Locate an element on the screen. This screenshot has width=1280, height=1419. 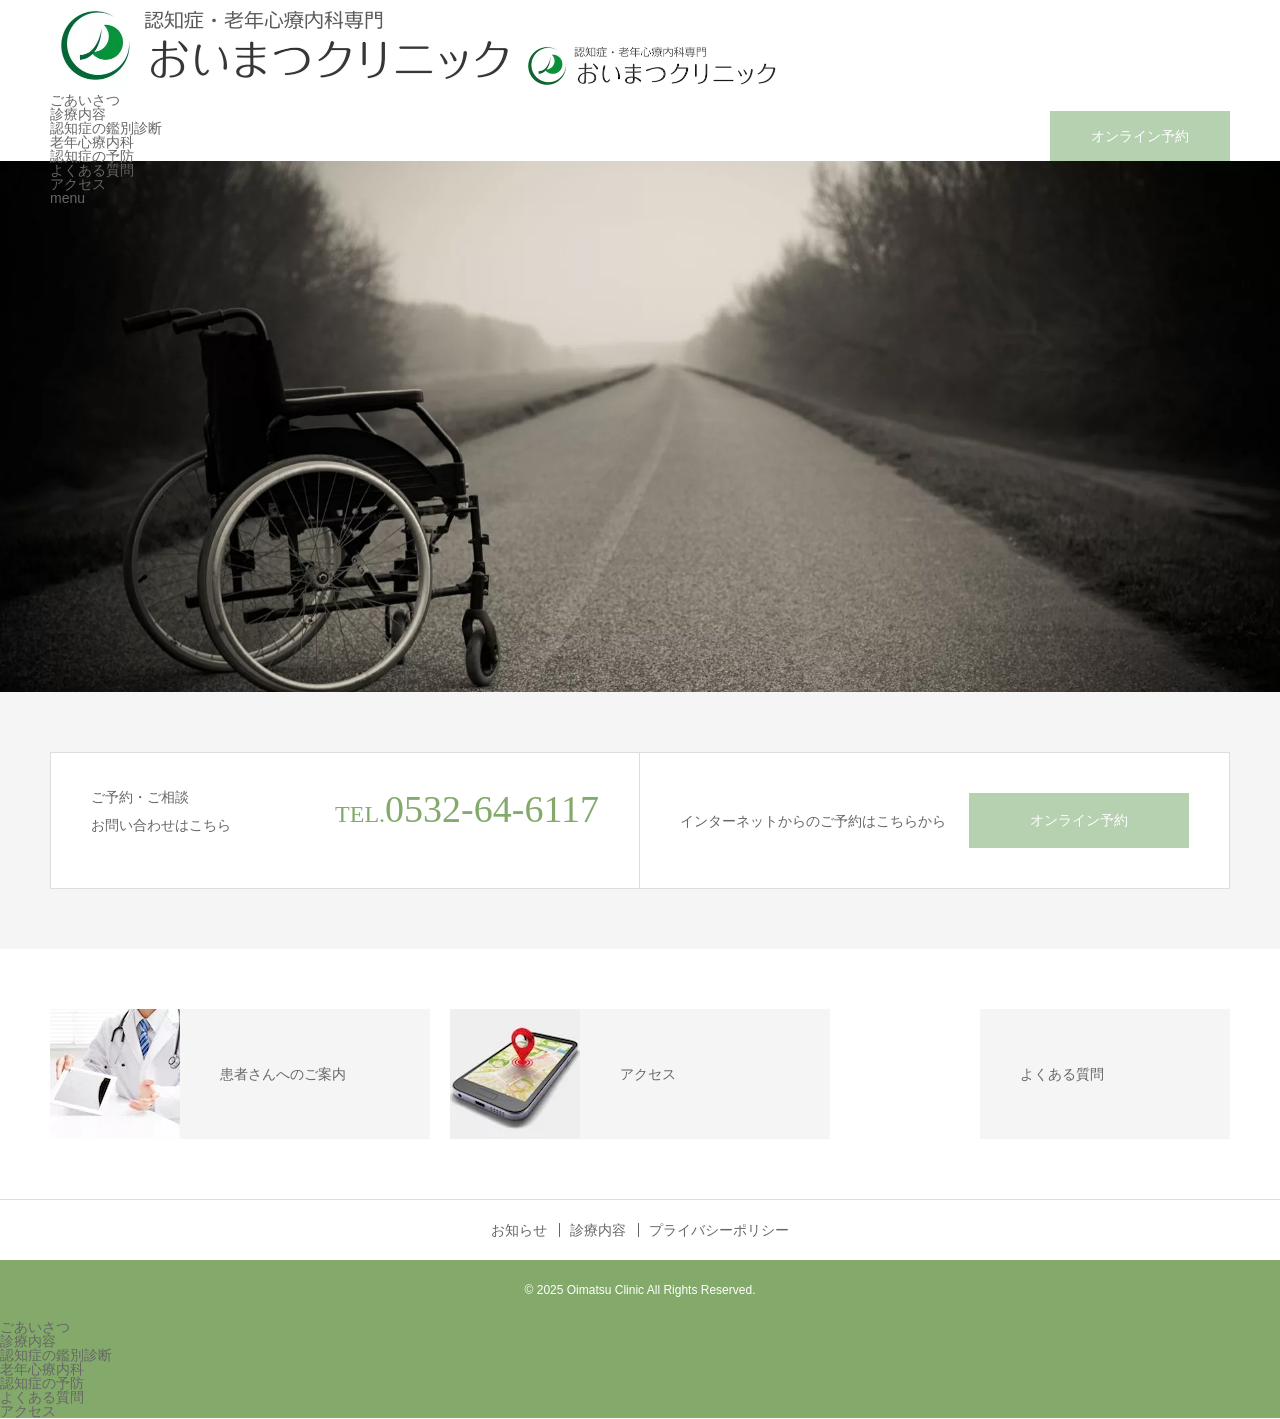
お知らせ is located at coordinates (519, 1230).